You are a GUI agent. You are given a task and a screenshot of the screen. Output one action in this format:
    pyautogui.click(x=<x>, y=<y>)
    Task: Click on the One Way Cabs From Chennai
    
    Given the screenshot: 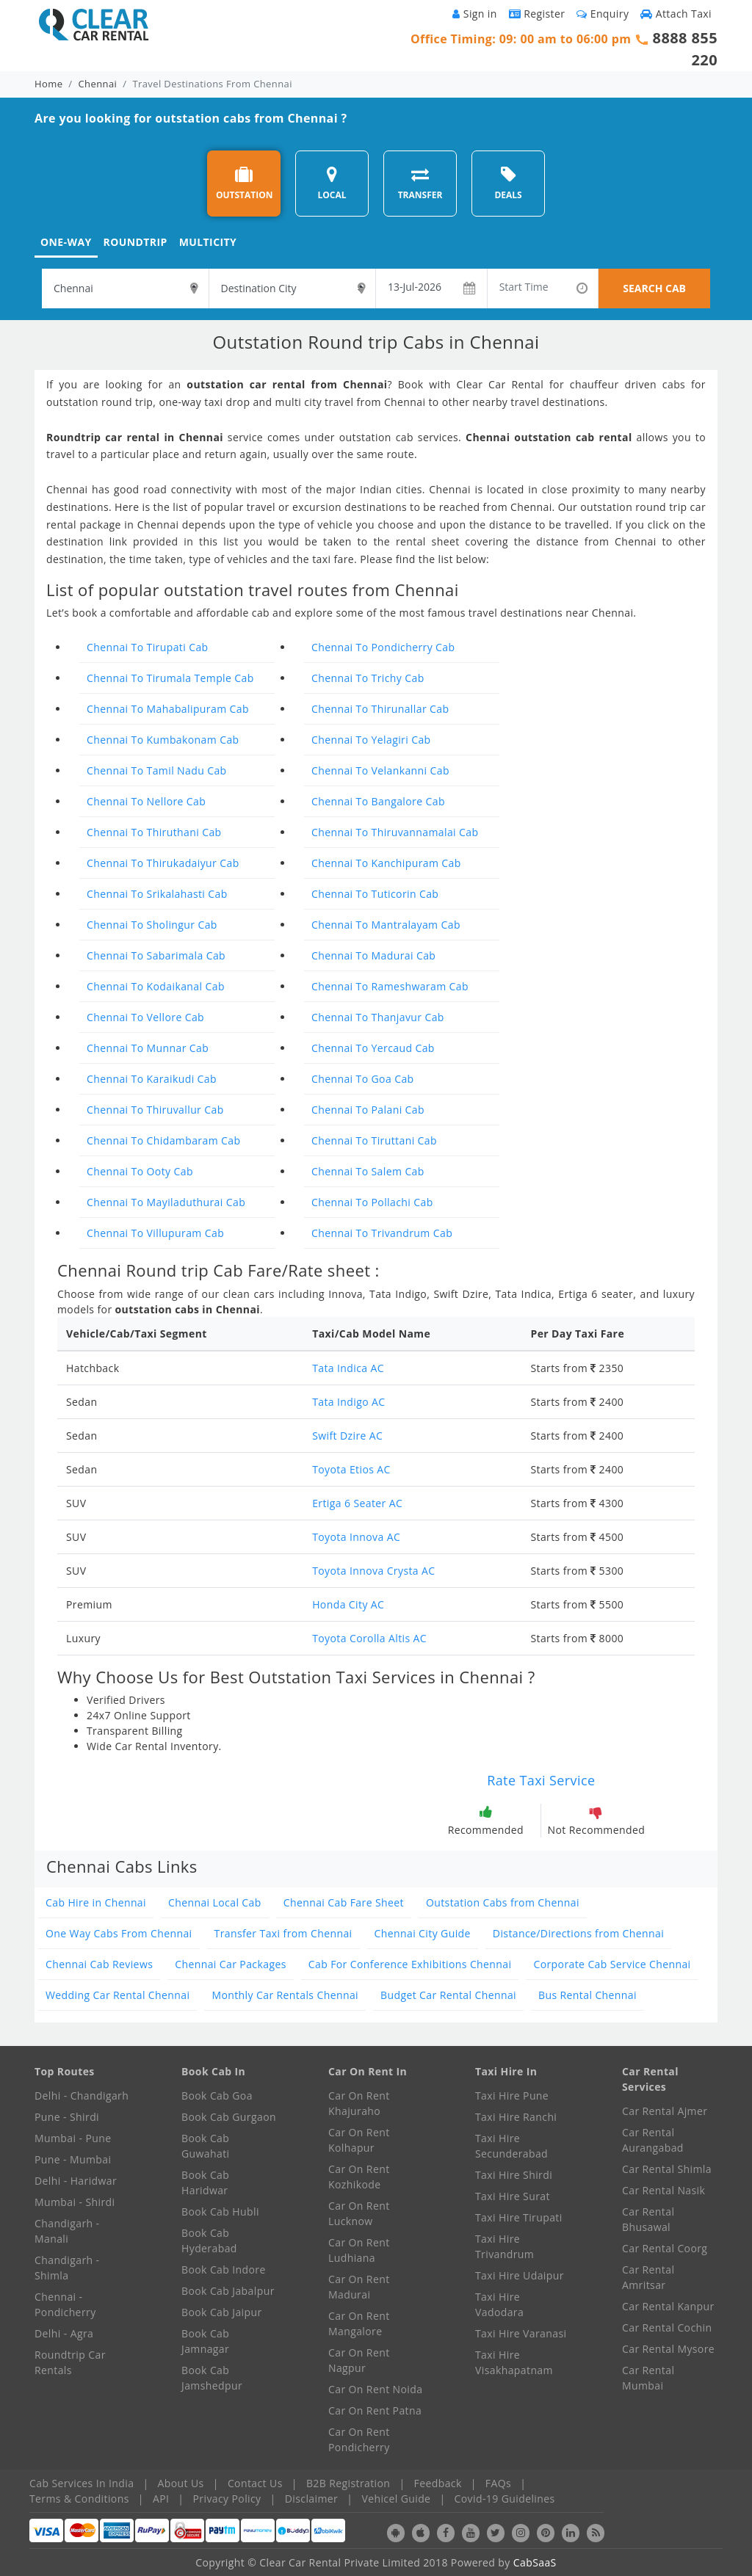 What is the action you would take?
    pyautogui.click(x=119, y=1933)
    